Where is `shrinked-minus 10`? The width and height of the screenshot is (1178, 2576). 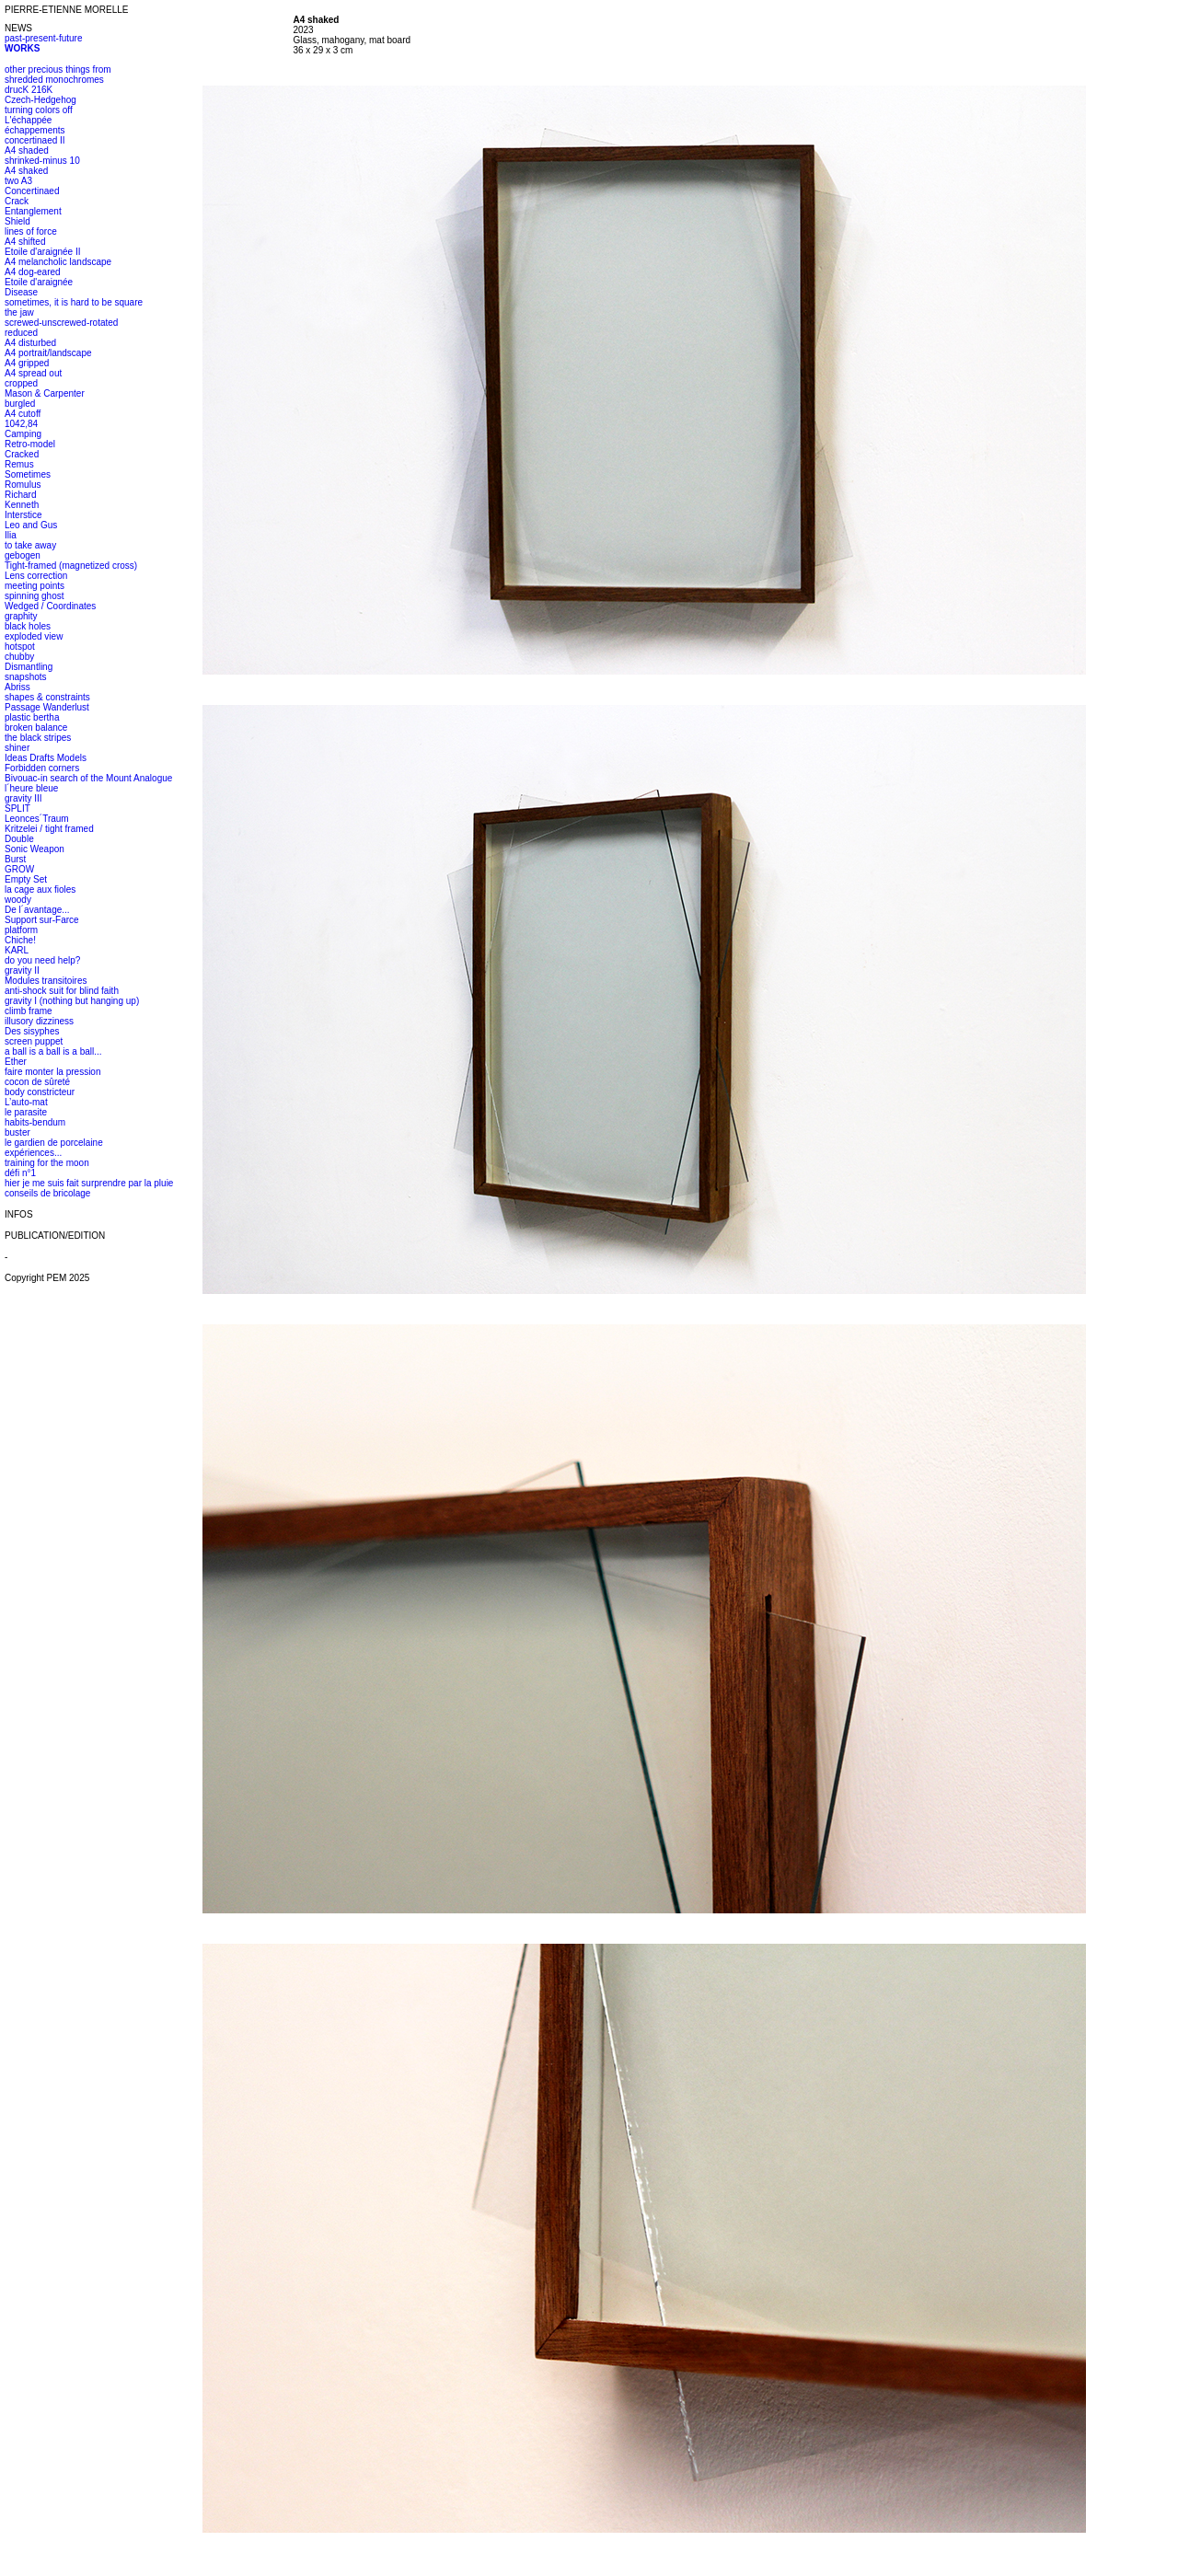 shrinked-minus 10 is located at coordinates (42, 161).